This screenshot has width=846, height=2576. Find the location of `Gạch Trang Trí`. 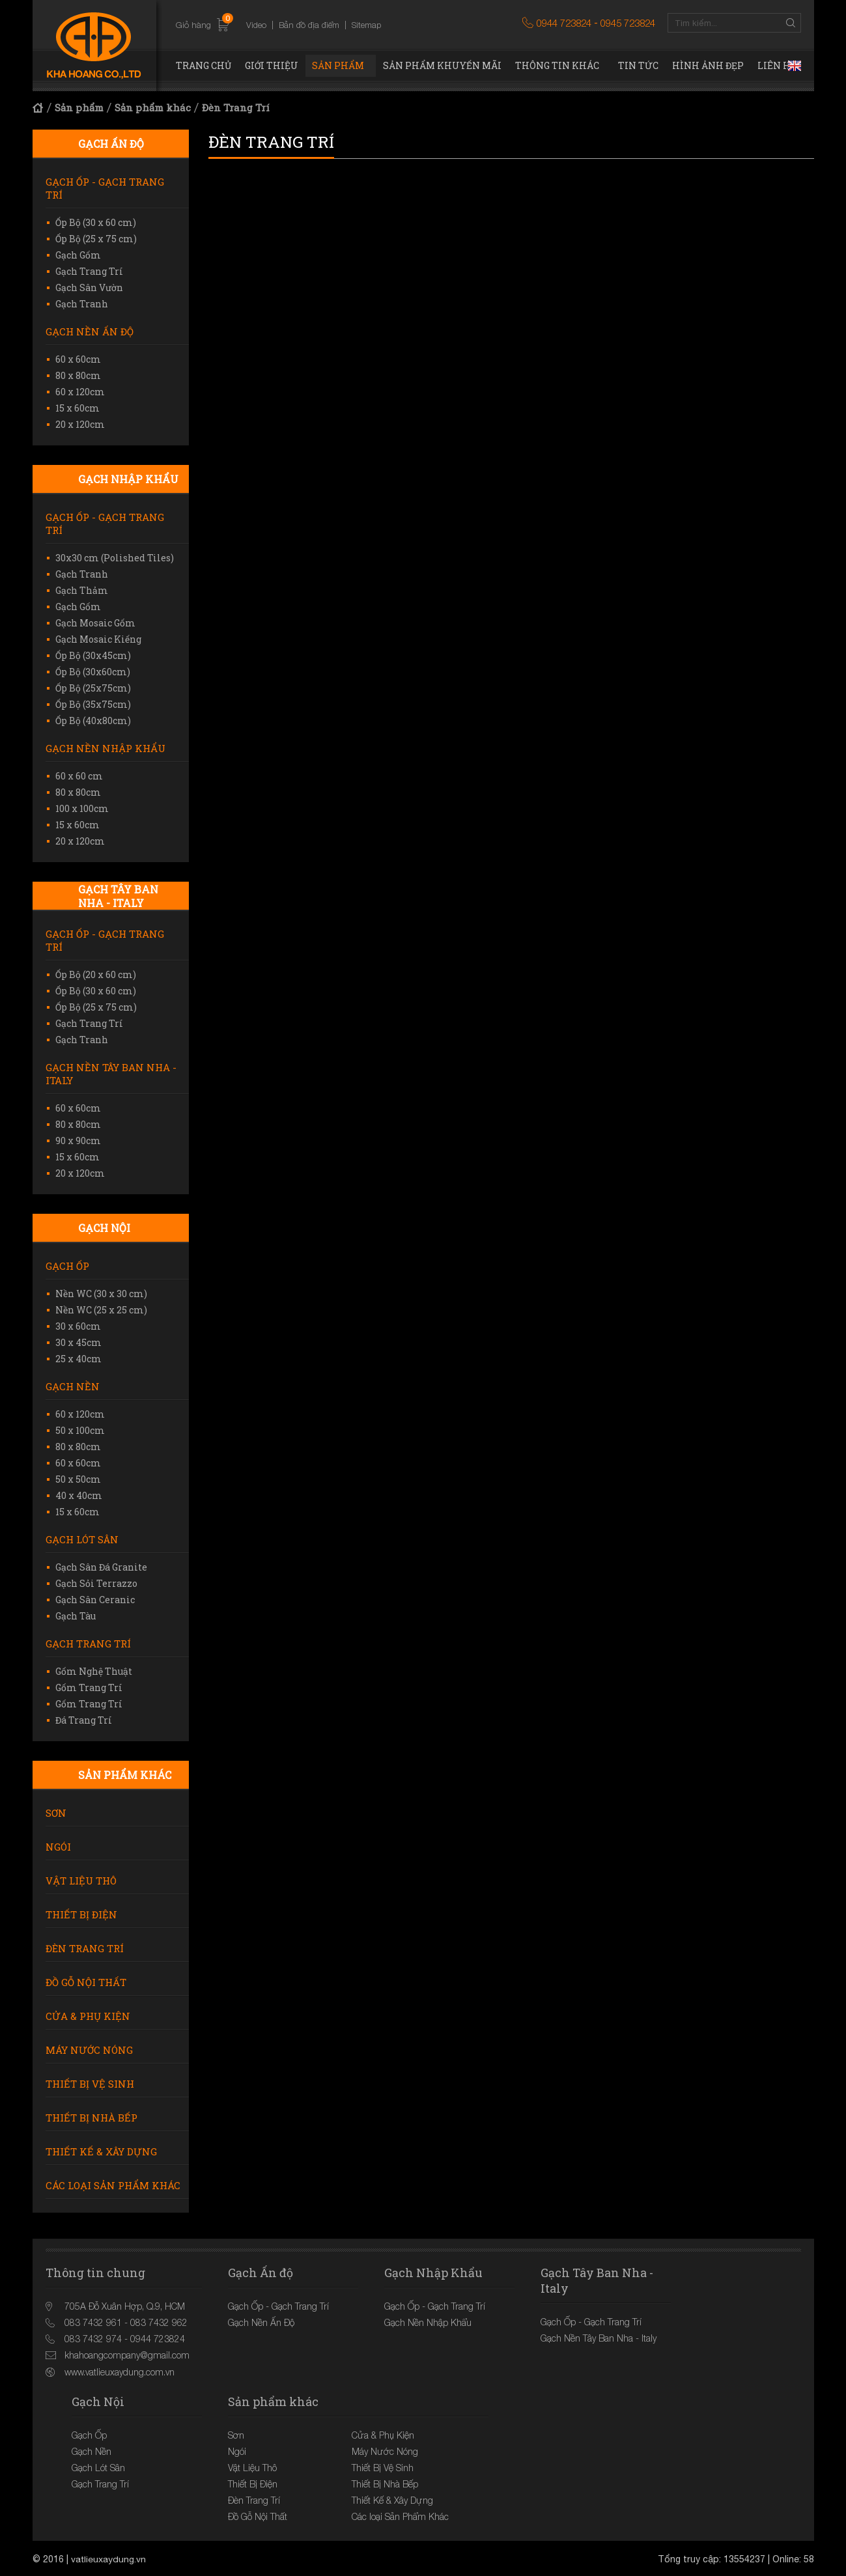

Gạch Trang Trí is located at coordinates (89, 271).